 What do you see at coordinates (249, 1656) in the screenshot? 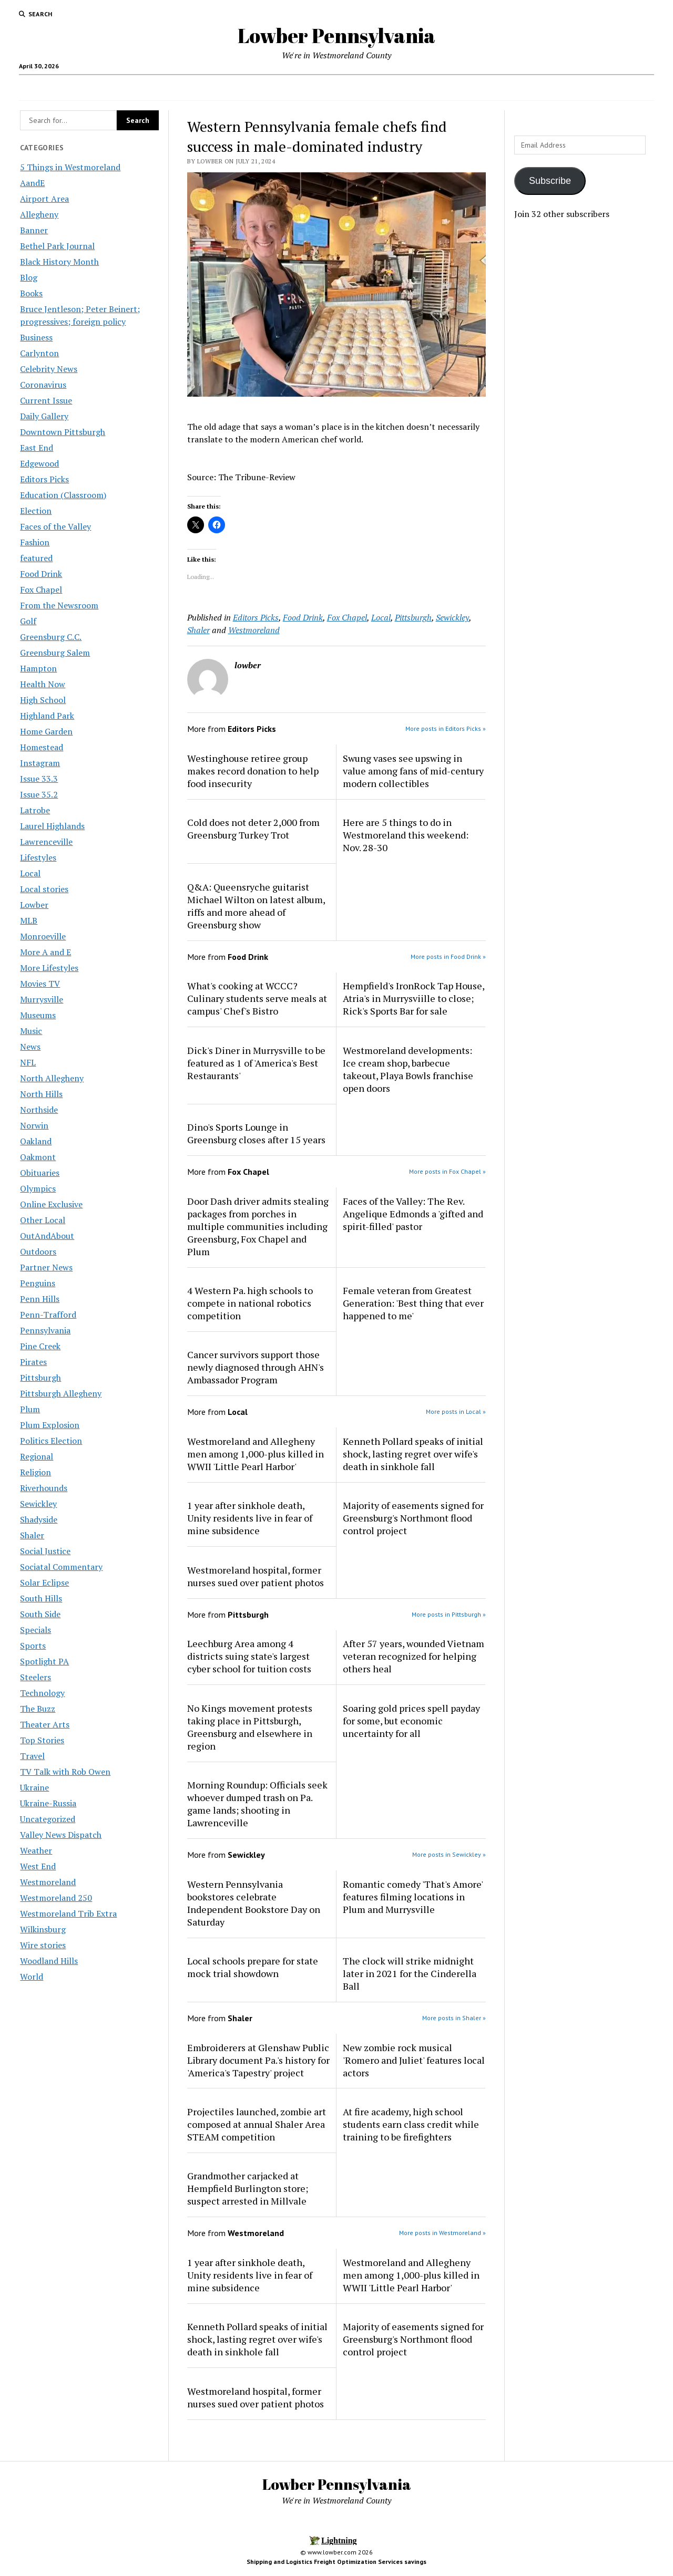
I see `Leechburg Area among 4 districts suing state's largest cyber school for tuition costs` at bounding box center [249, 1656].